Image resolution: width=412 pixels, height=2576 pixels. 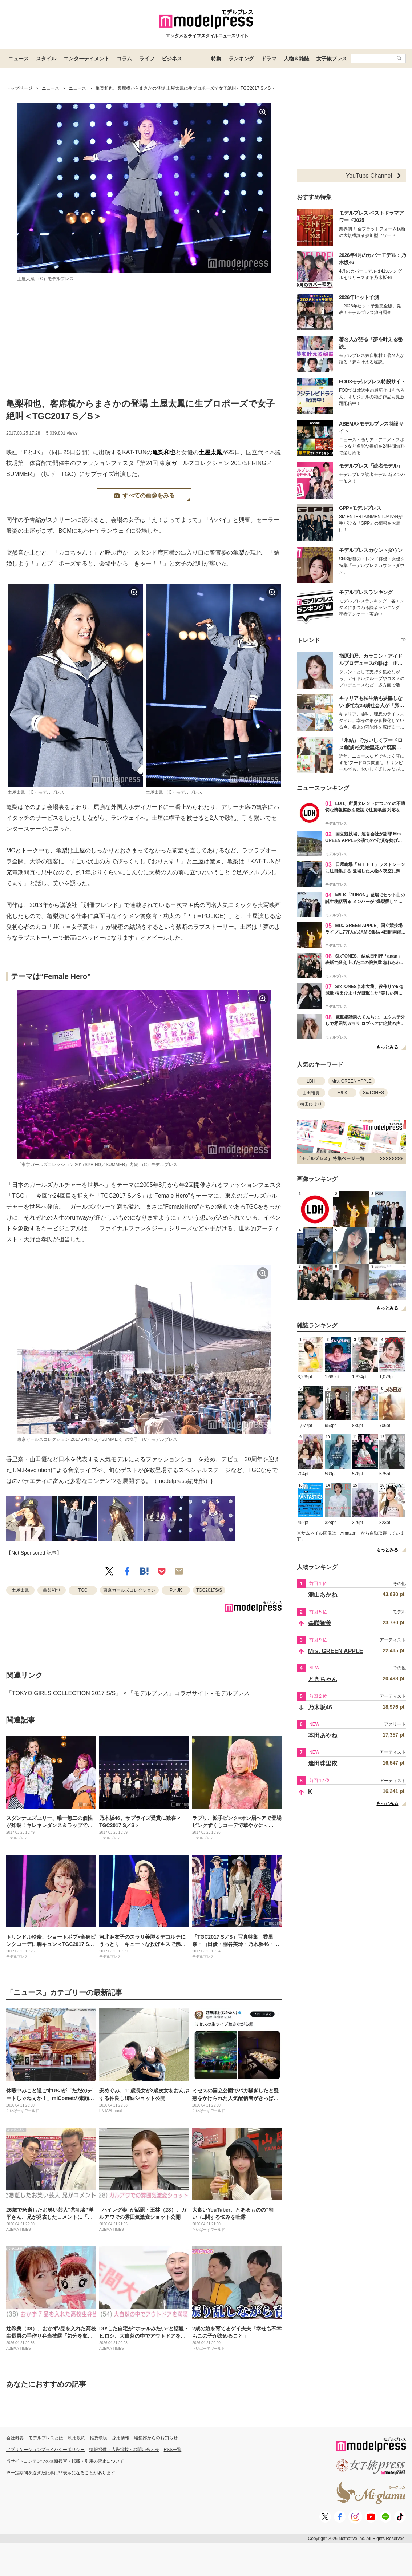 What do you see at coordinates (351, 1081) in the screenshot?
I see `Mrs. GREEN APPLE` at bounding box center [351, 1081].